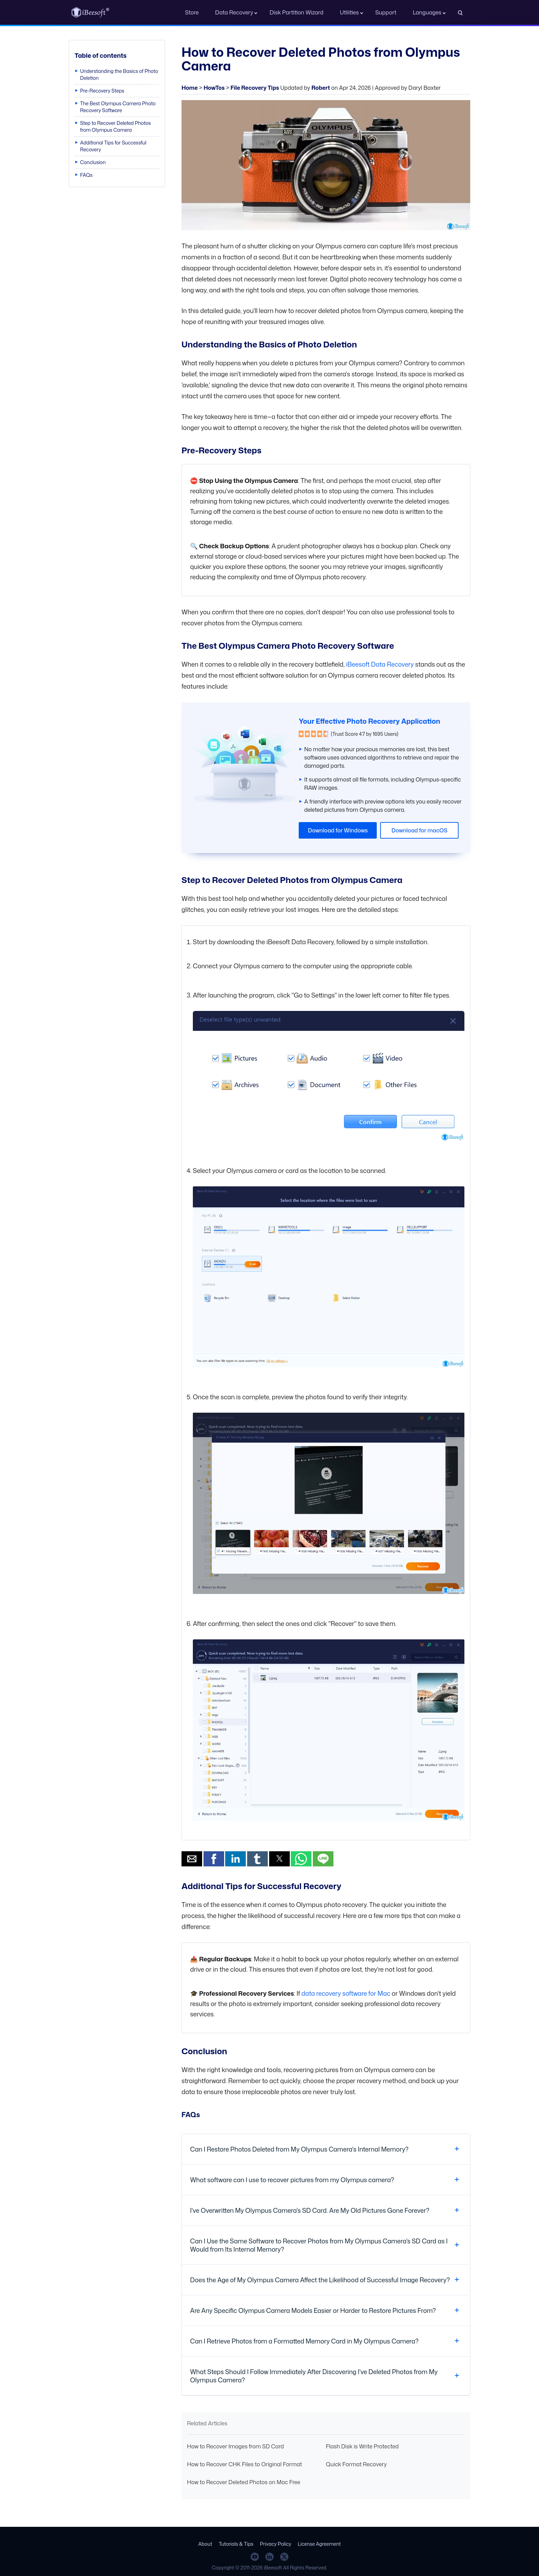 The height and width of the screenshot is (2576, 539). What do you see at coordinates (86, 175) in the screenshot?
I see `FAQs` at bounding box center [86, 175].